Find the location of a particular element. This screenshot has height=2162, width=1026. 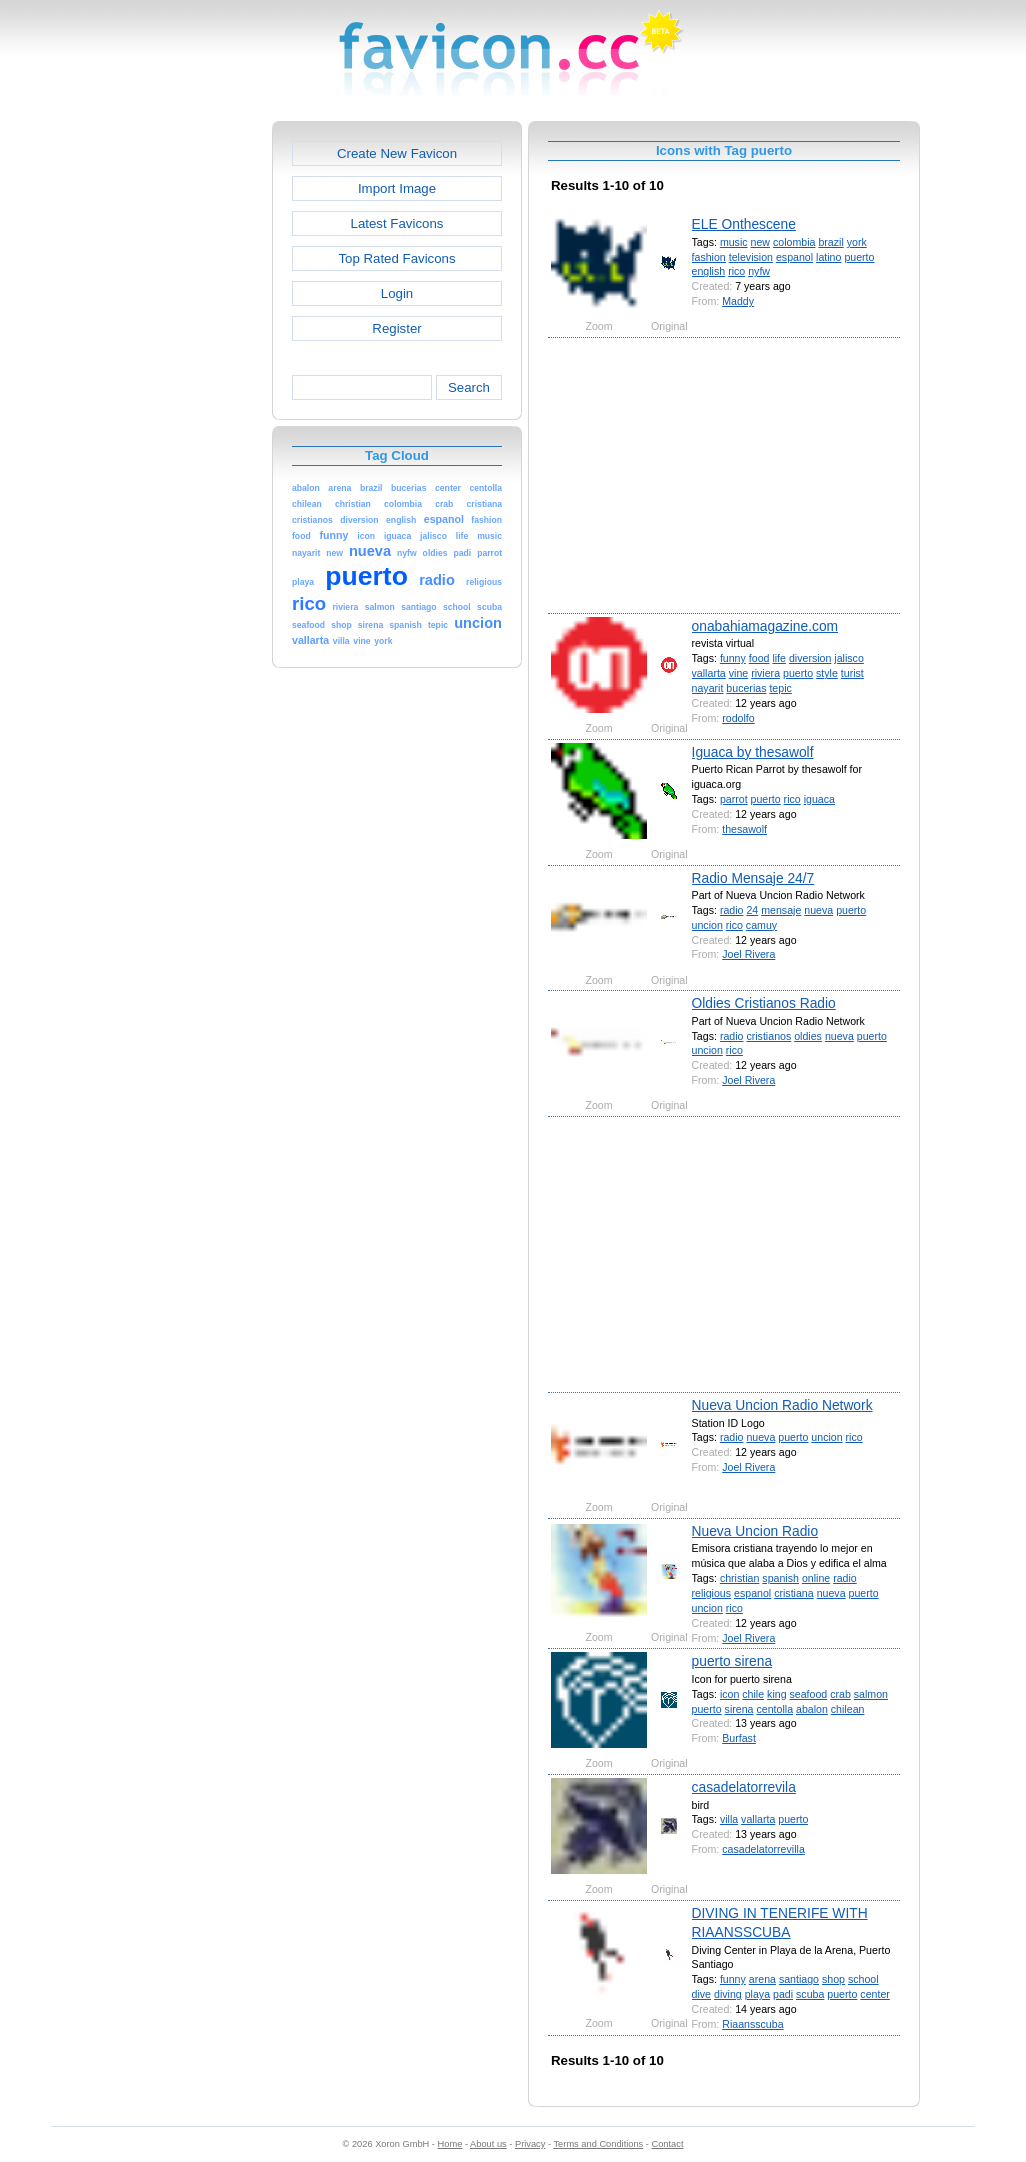

Joel Rivera is located at coordinates (748, 954).